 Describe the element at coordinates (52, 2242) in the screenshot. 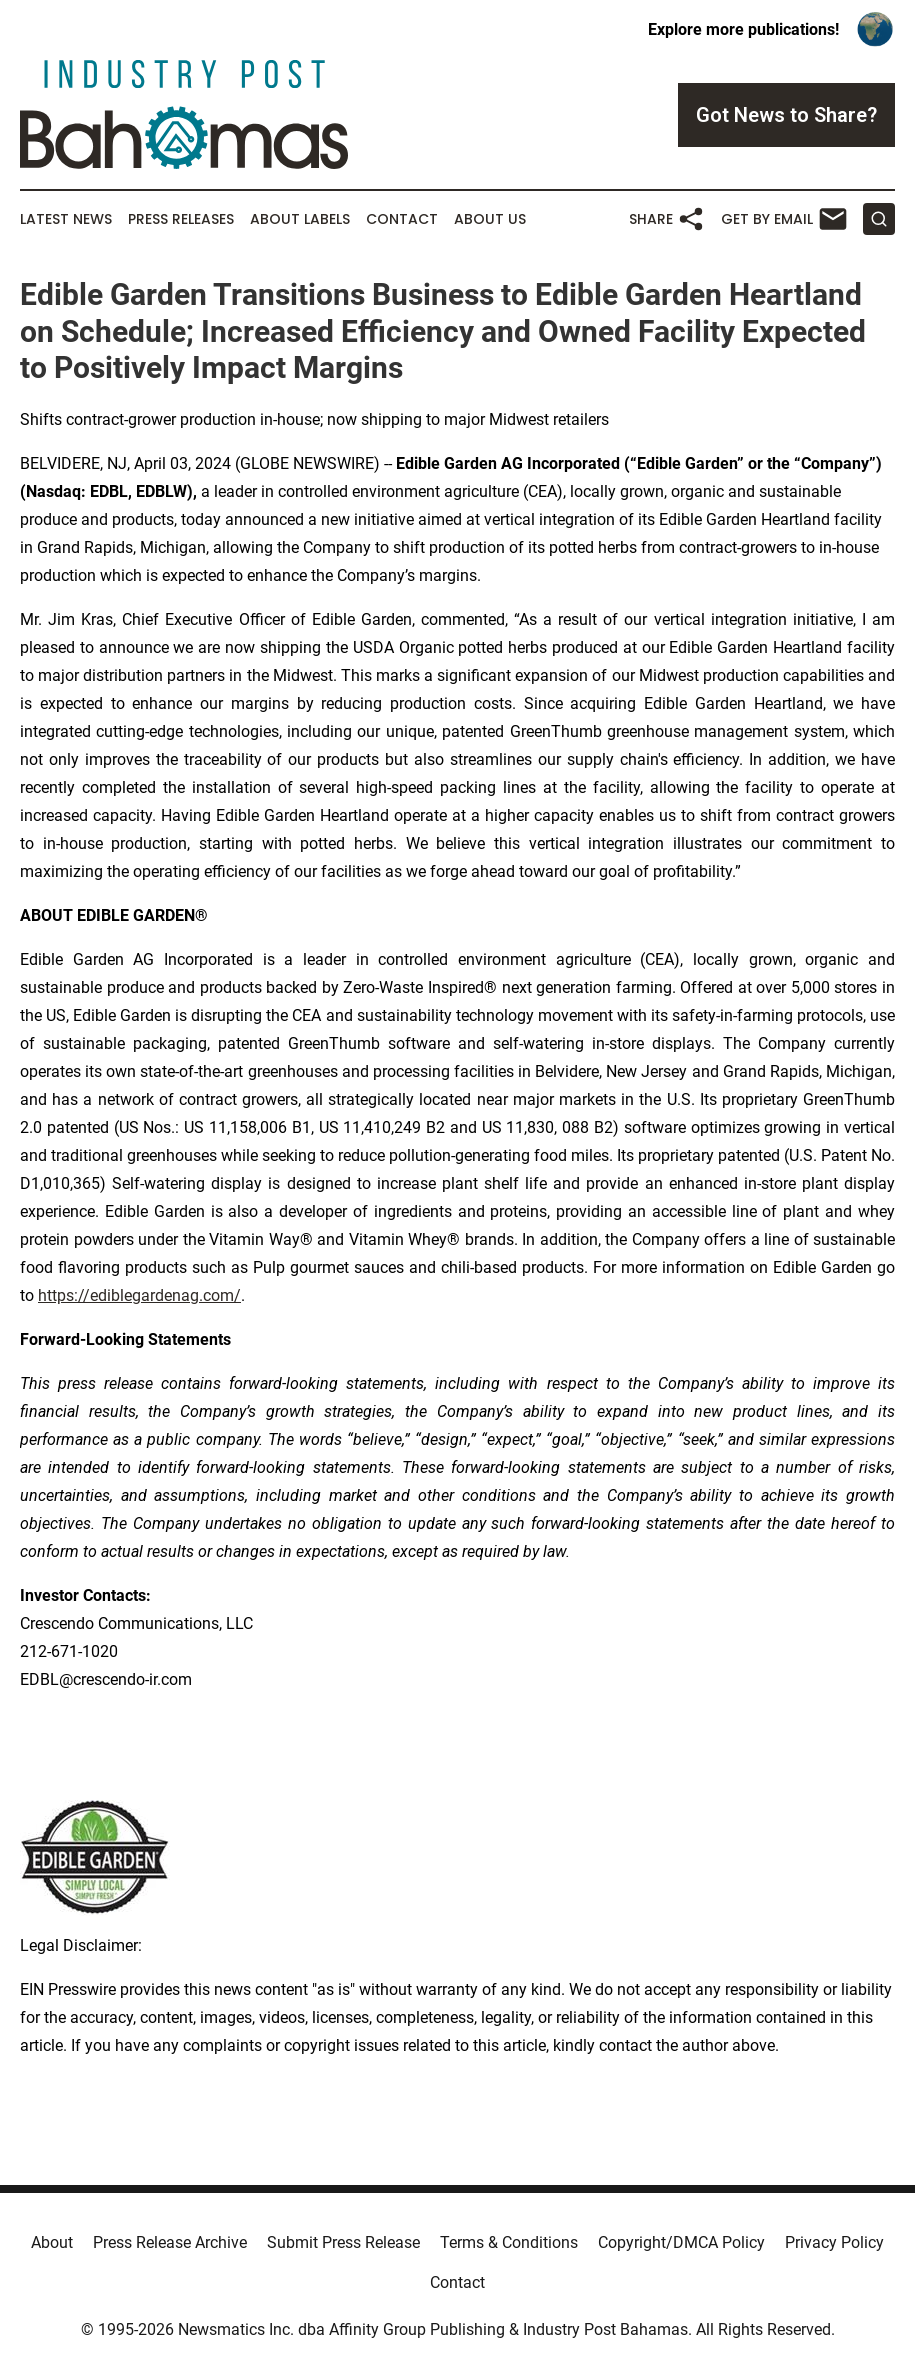

I see `About` at that location.